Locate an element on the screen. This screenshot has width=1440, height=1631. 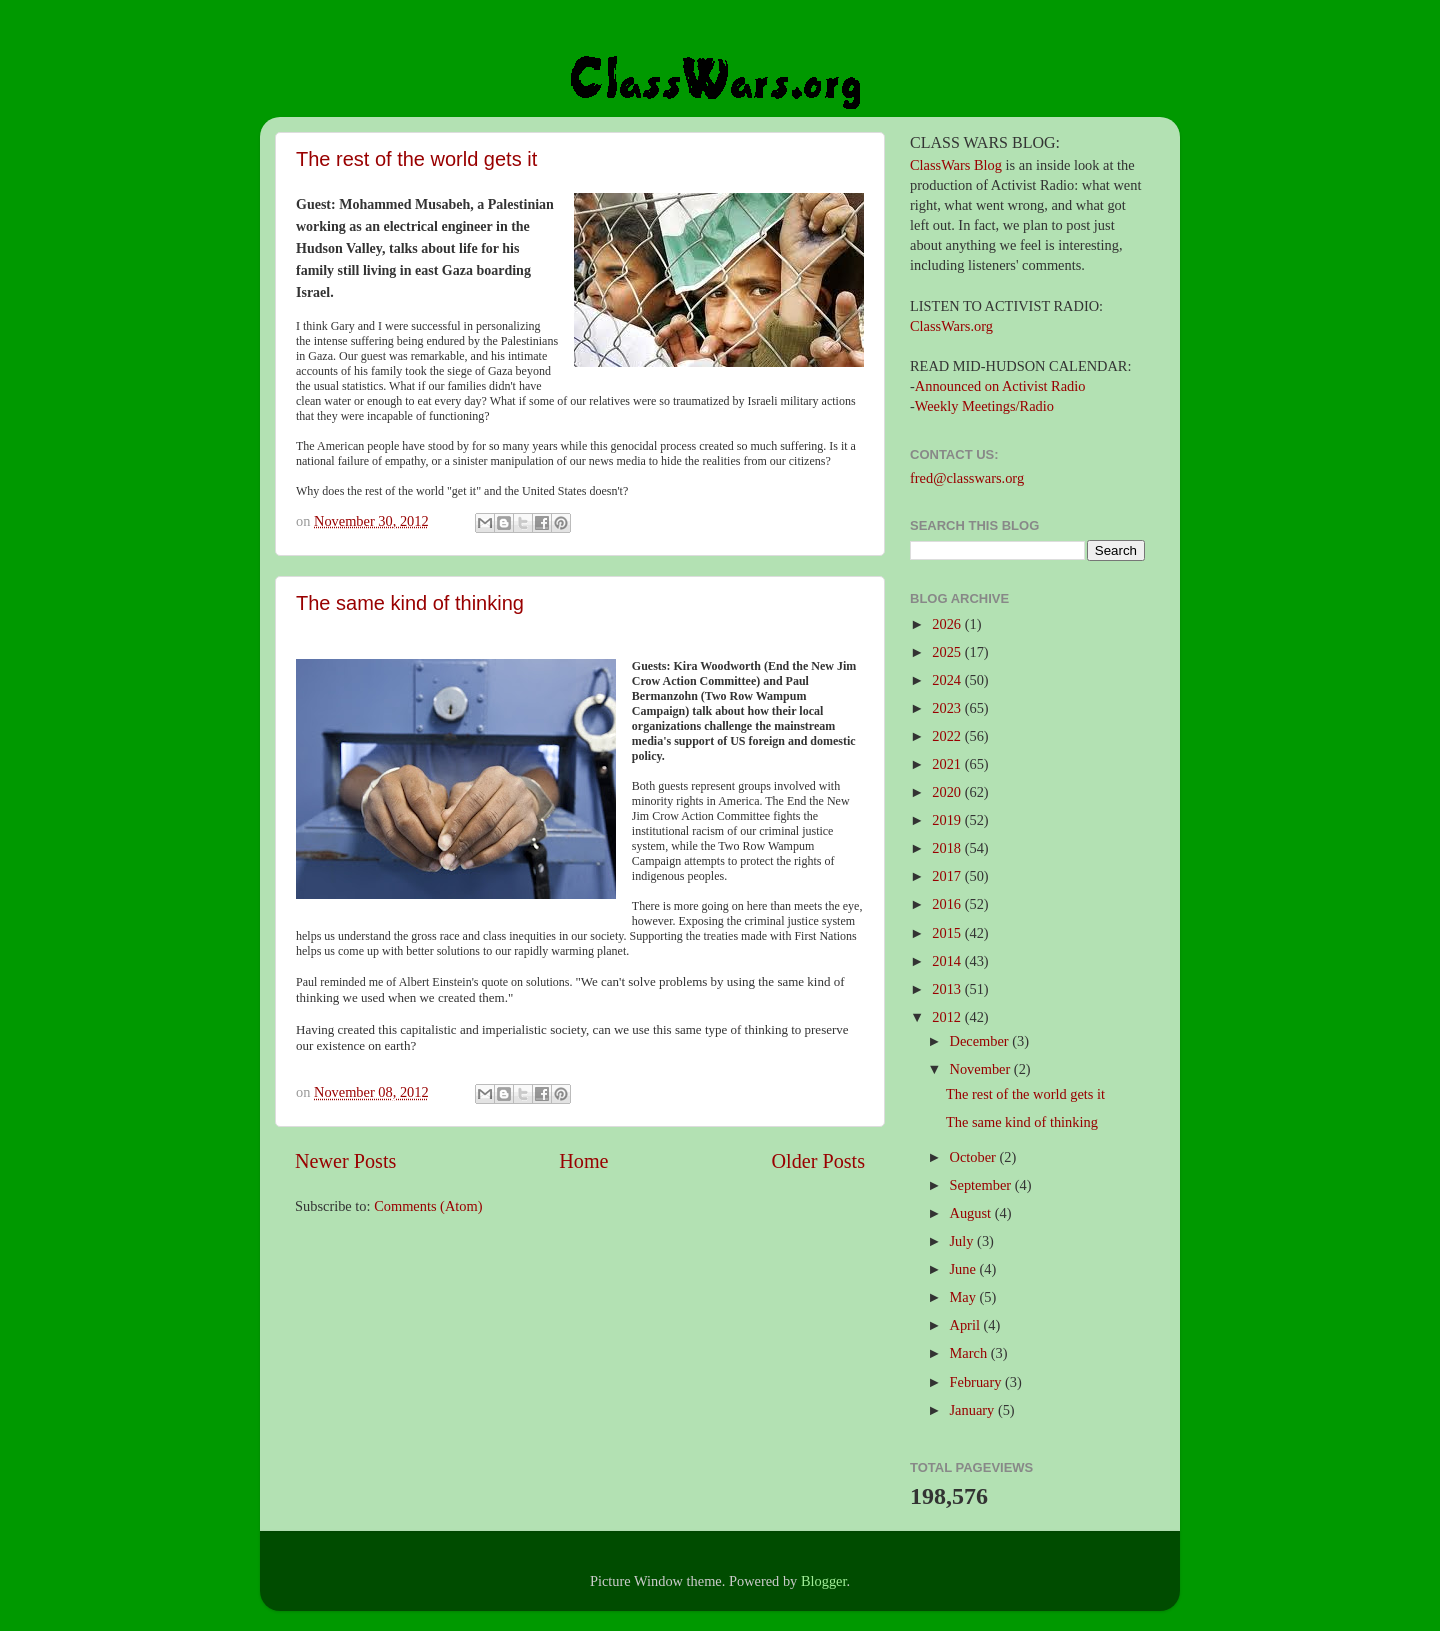
2013 is located at coordinates (948, 989).